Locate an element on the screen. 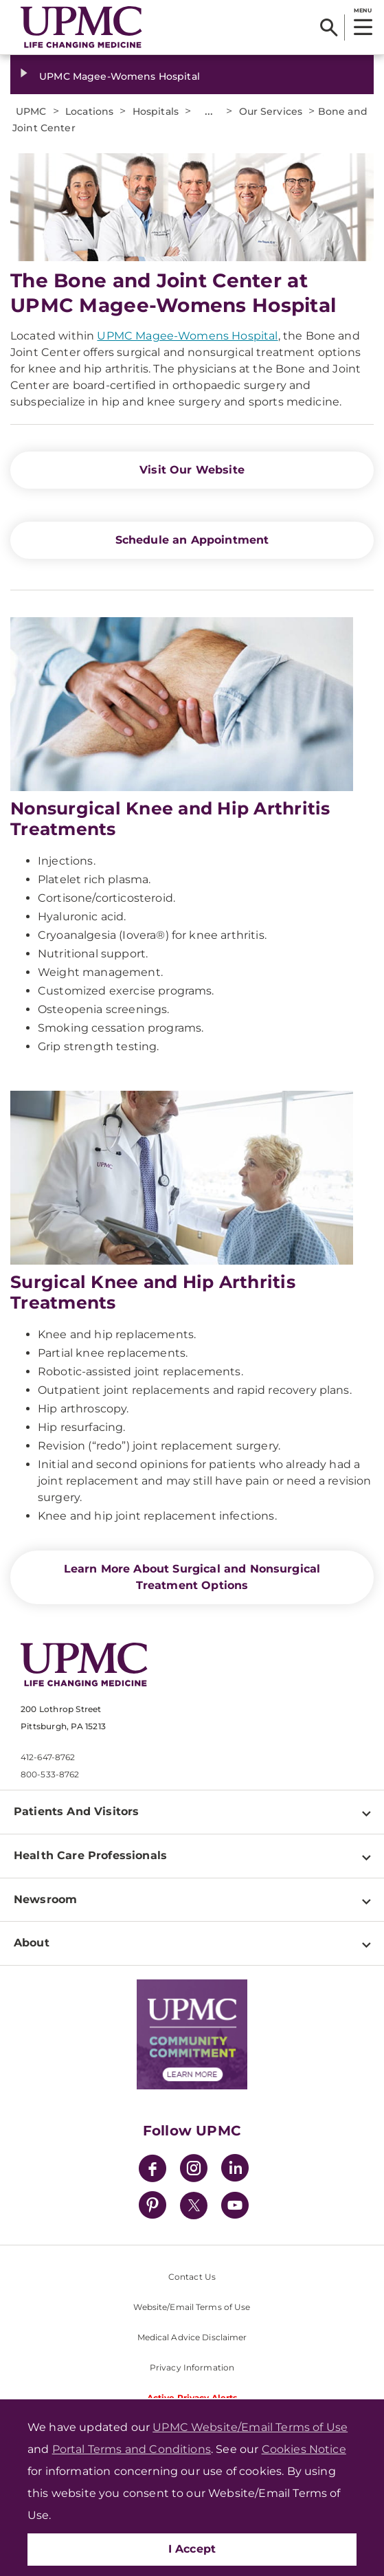 This screenshot has height=2576, width=384. Health Care Professionals is located at coordinates (90, 1855).